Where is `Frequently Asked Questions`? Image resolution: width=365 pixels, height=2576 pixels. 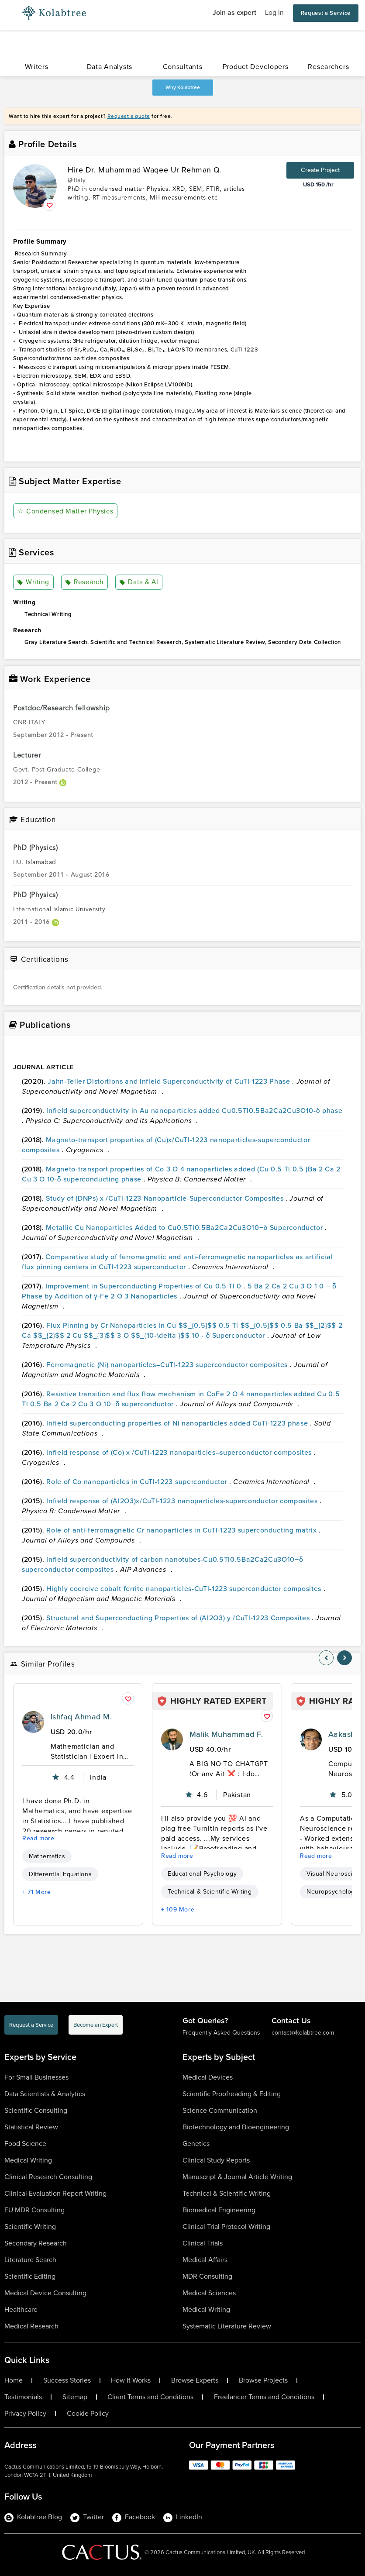 Frequently Asked Questions is located at coordinates (221, 2032).